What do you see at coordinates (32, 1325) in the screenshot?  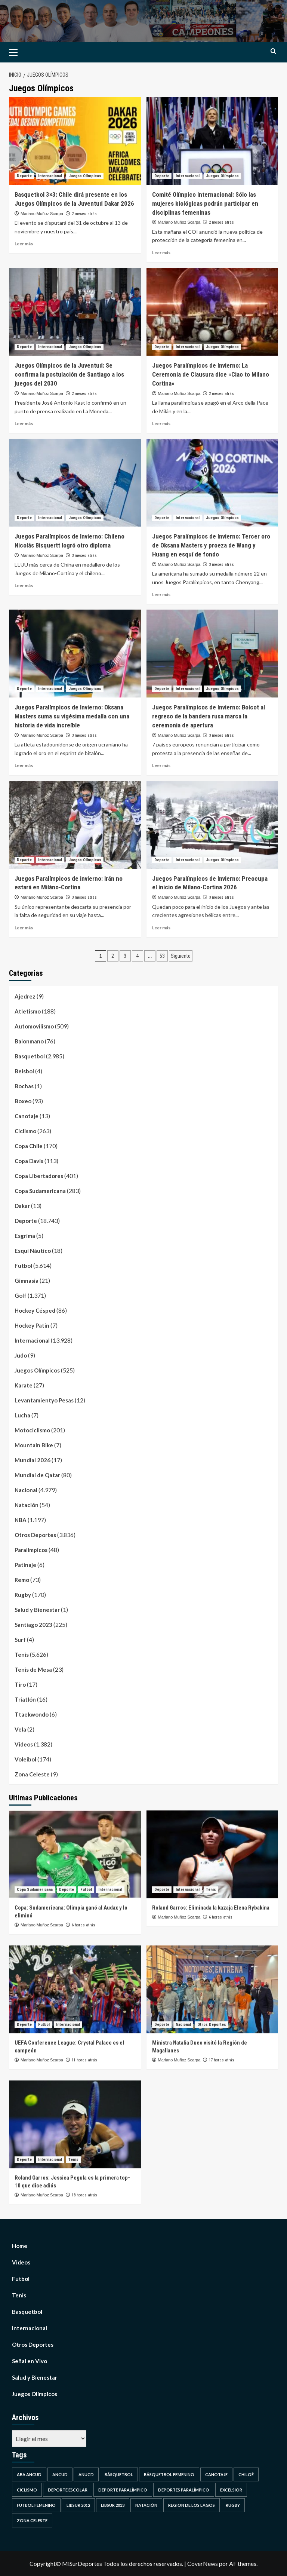 I see `Hockey Patín` at bounding box center [32, 1325].